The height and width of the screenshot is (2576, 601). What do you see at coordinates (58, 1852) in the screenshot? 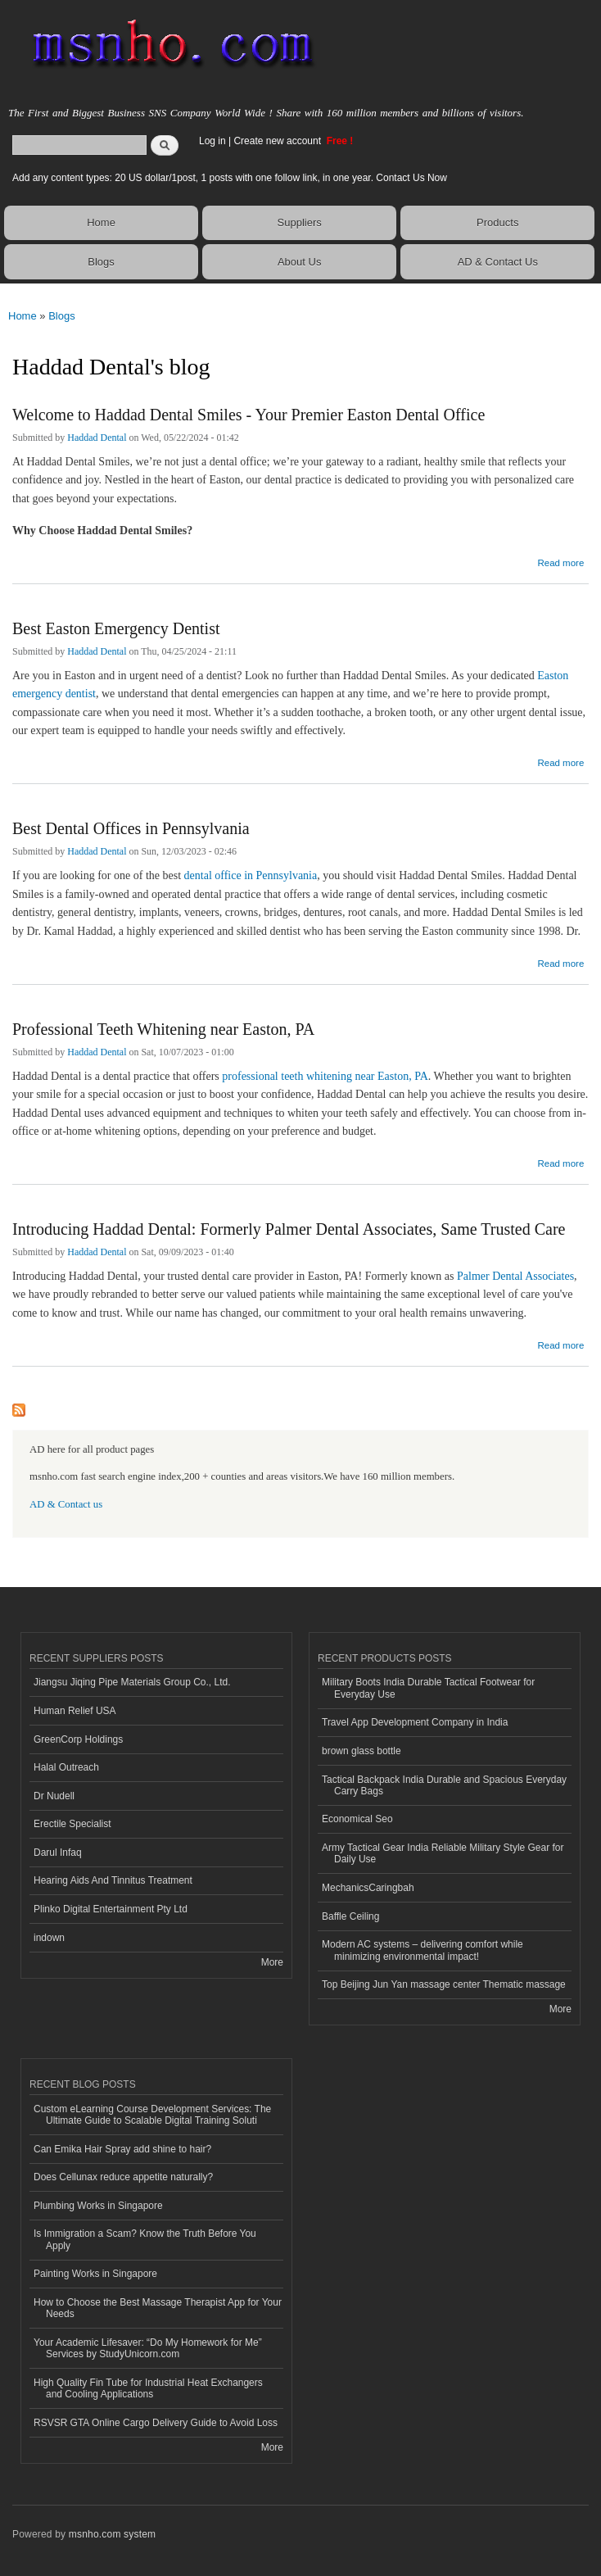
I see `Darul Infaq` at bounding box center [58, 1852].